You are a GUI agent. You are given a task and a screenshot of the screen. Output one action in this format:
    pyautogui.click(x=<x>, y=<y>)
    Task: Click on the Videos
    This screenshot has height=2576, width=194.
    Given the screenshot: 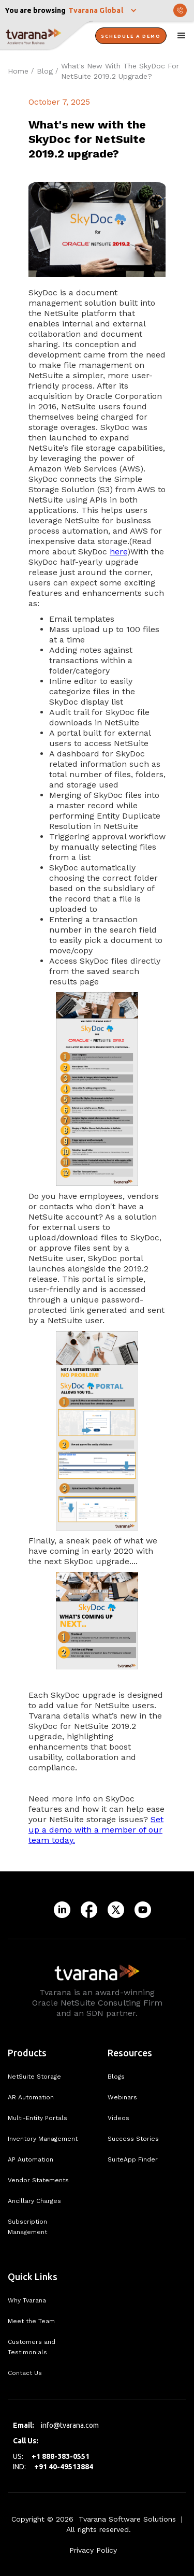 What is the action you would take?
    pyautogui.click(x=118, y=2118)
    